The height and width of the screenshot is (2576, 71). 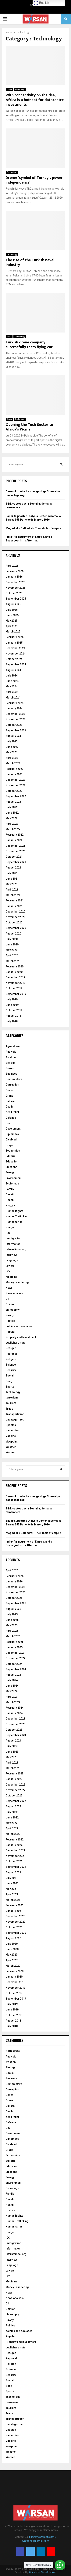 I want to click on publisher's note, so click(x=15, y=1342).